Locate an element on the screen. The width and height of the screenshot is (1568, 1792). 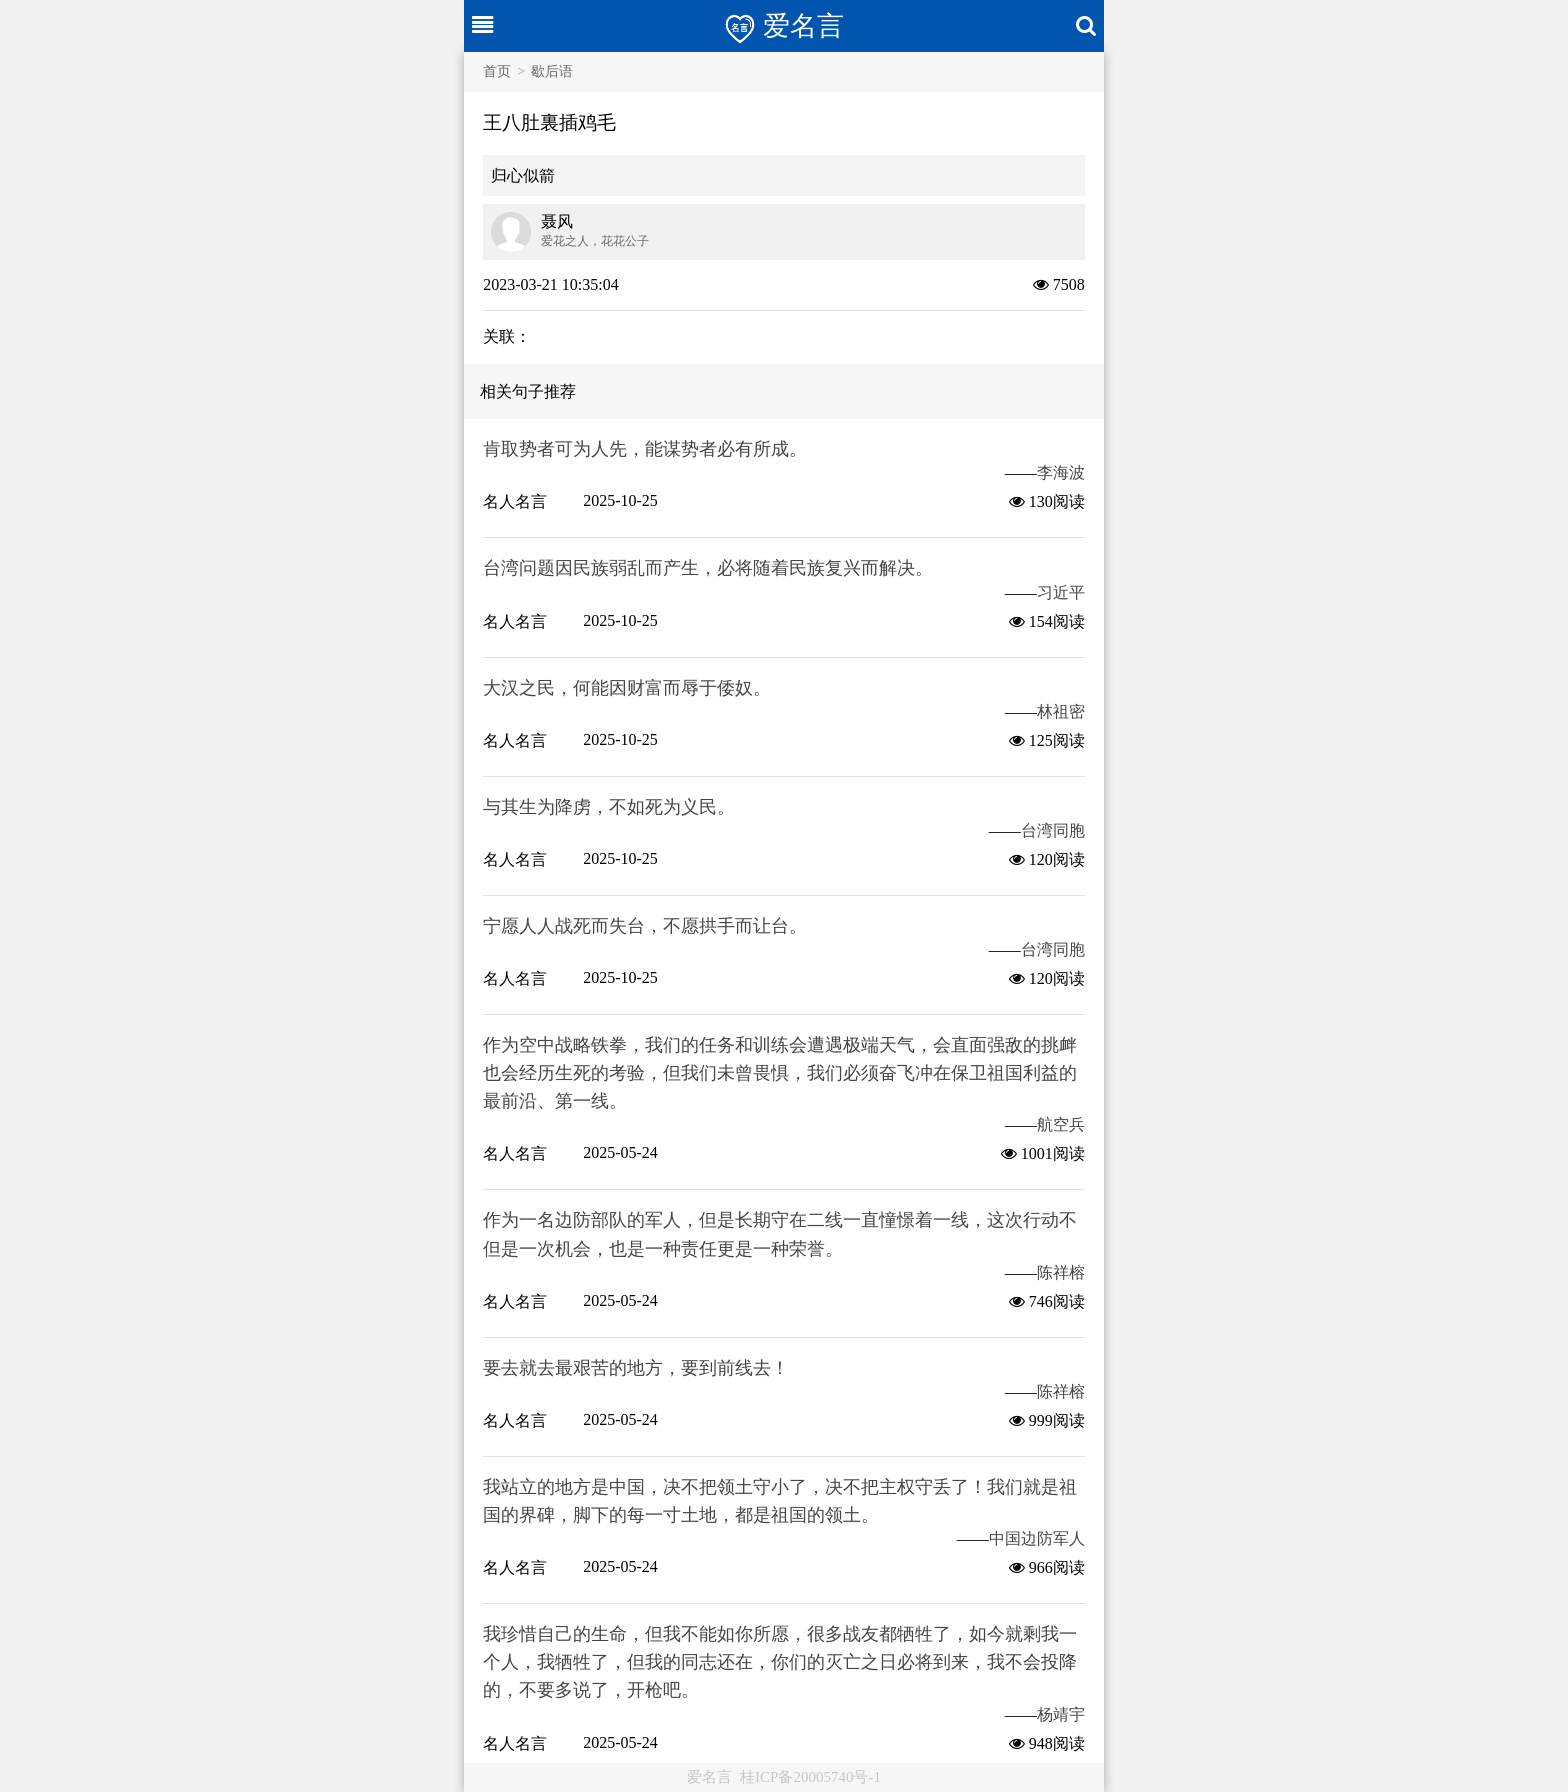
陈祥榕 is located at coordinates (1061, 1272).